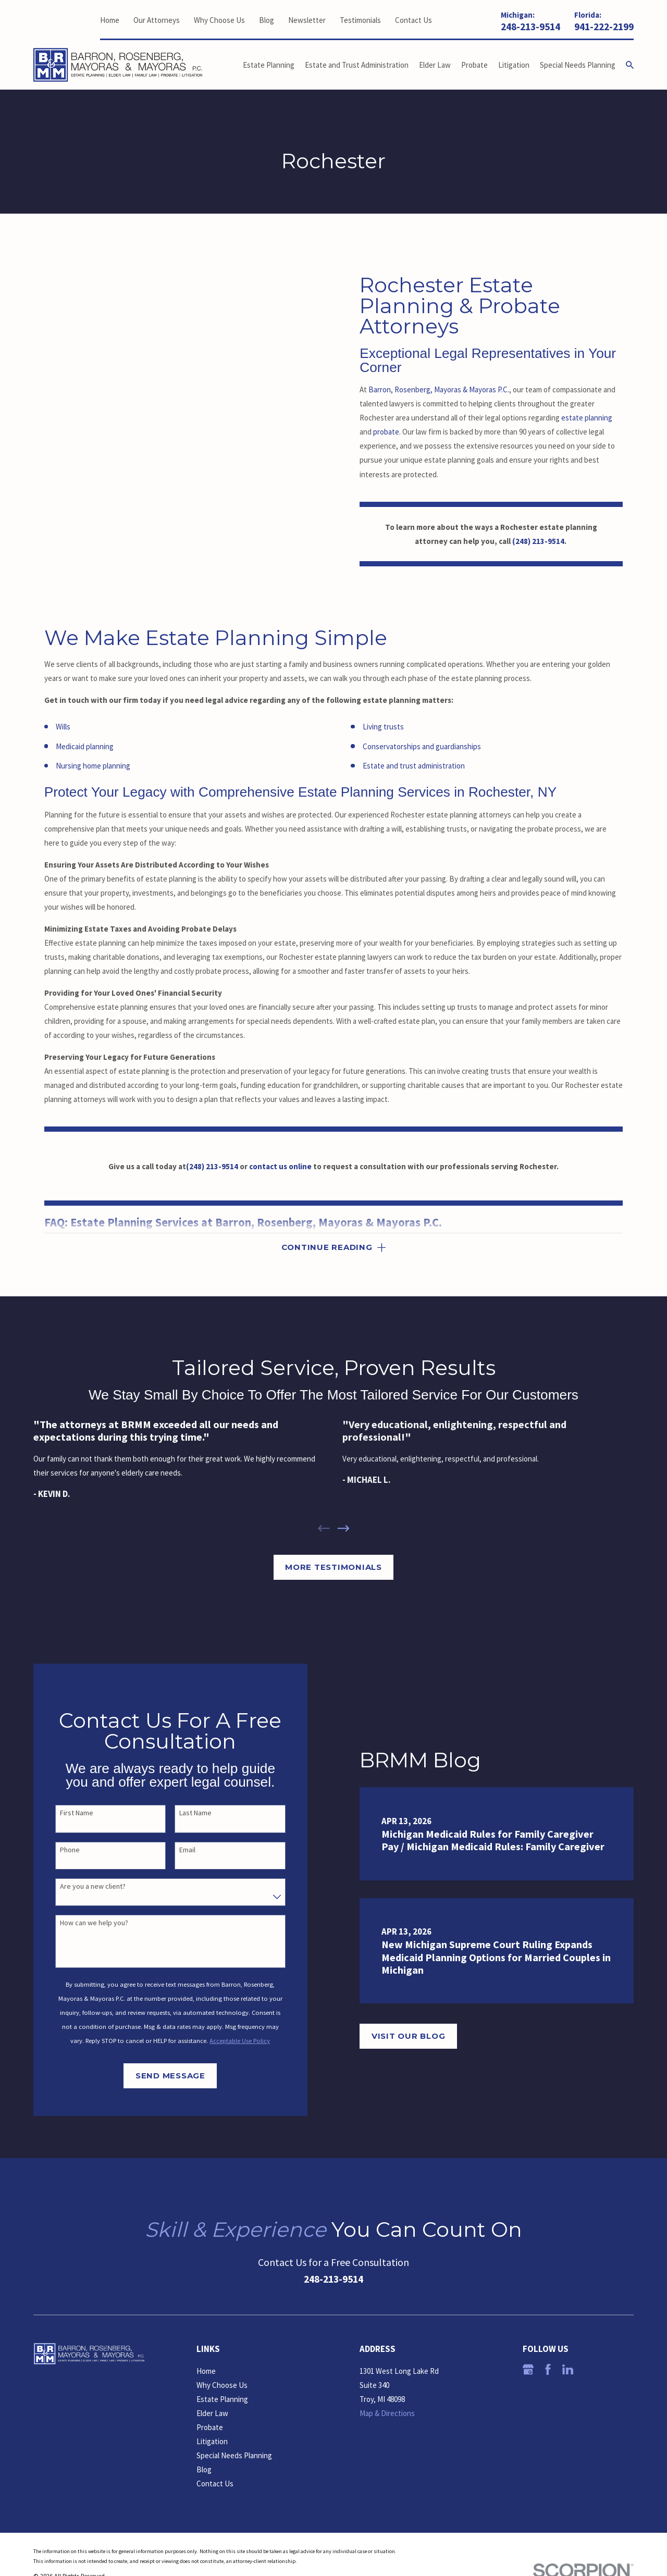  I want to click on 941-222-2199, so click(604, 27).